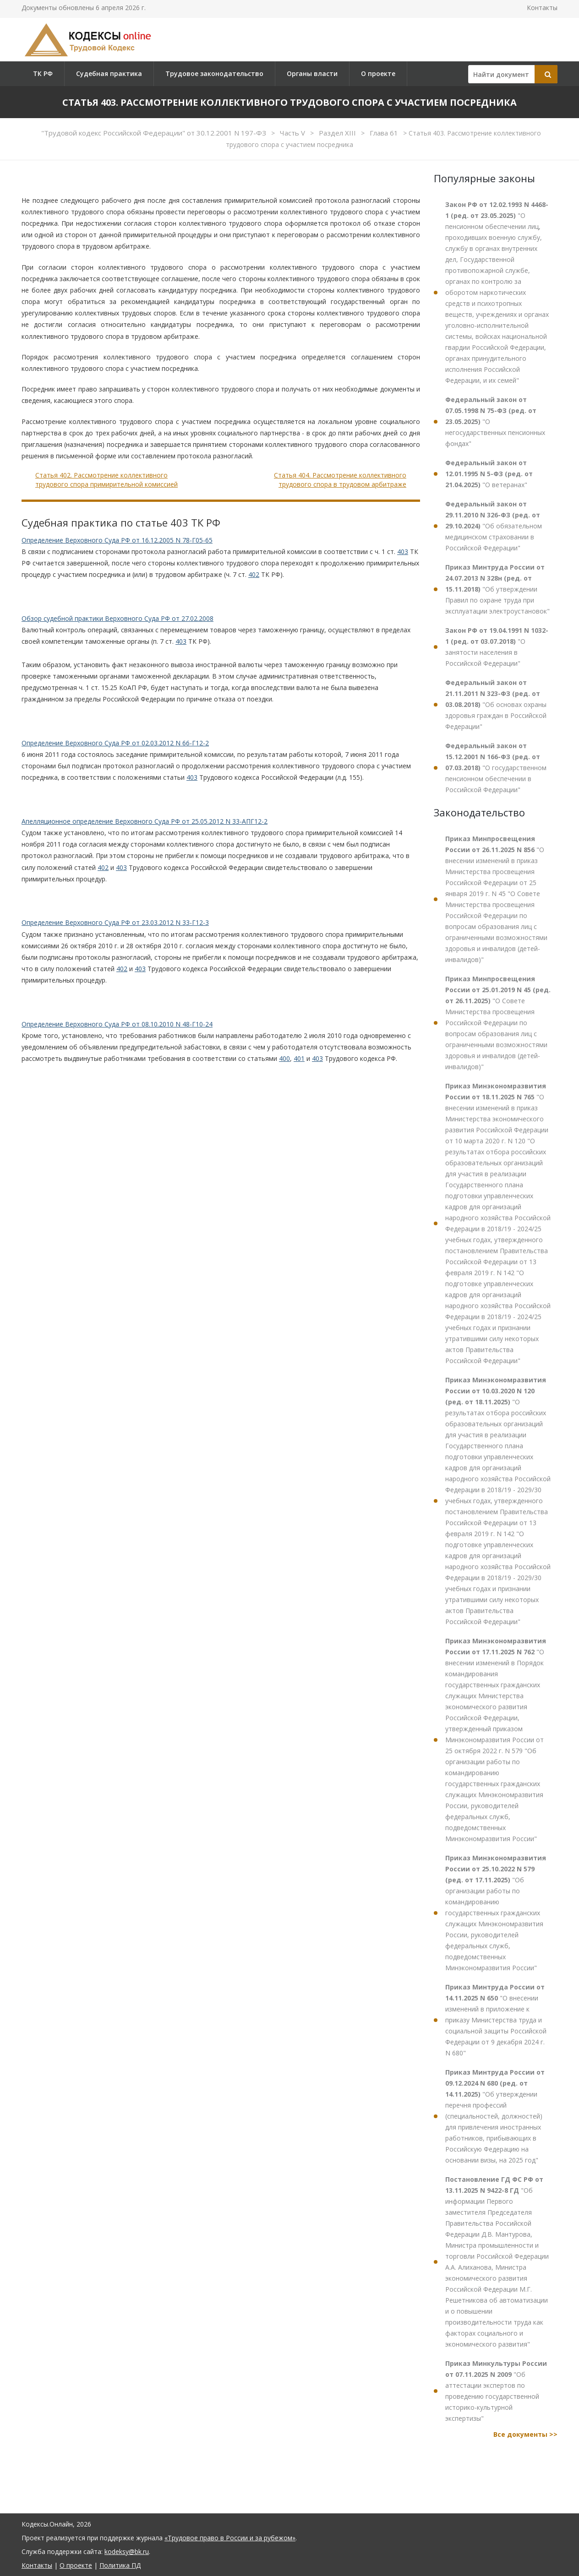  I want to click on О проекте, so click(378, 73).